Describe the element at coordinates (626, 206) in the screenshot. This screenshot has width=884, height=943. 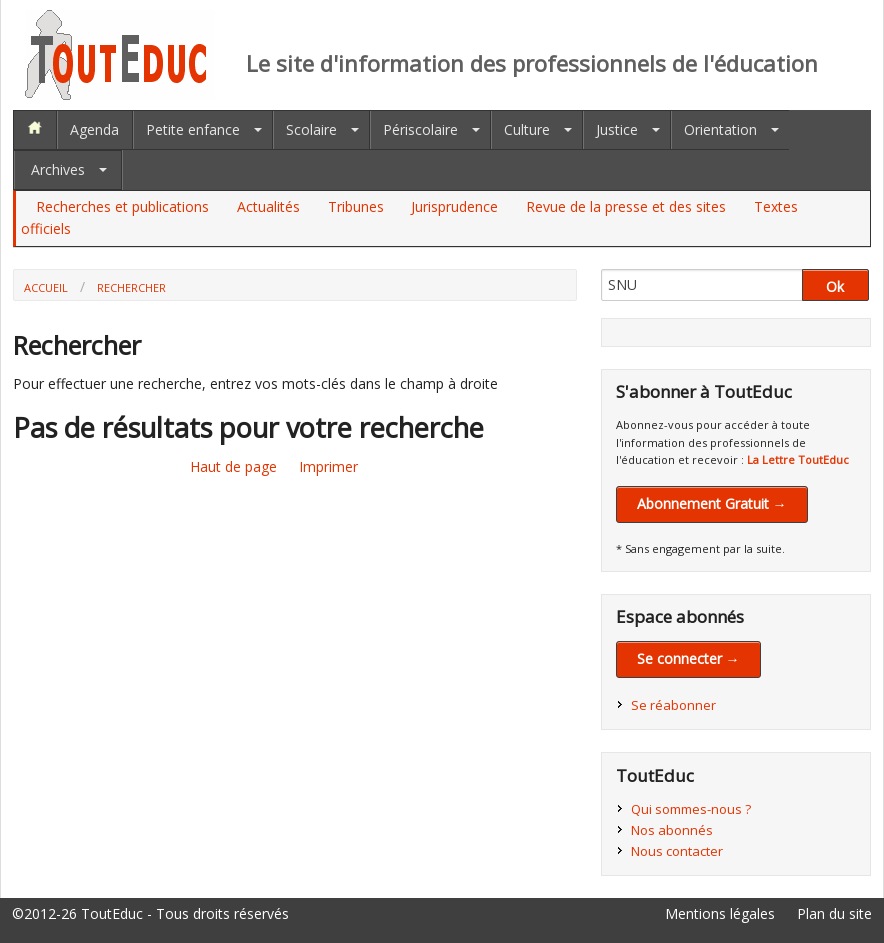
I see `Revue de la presse et des sites` at that location.